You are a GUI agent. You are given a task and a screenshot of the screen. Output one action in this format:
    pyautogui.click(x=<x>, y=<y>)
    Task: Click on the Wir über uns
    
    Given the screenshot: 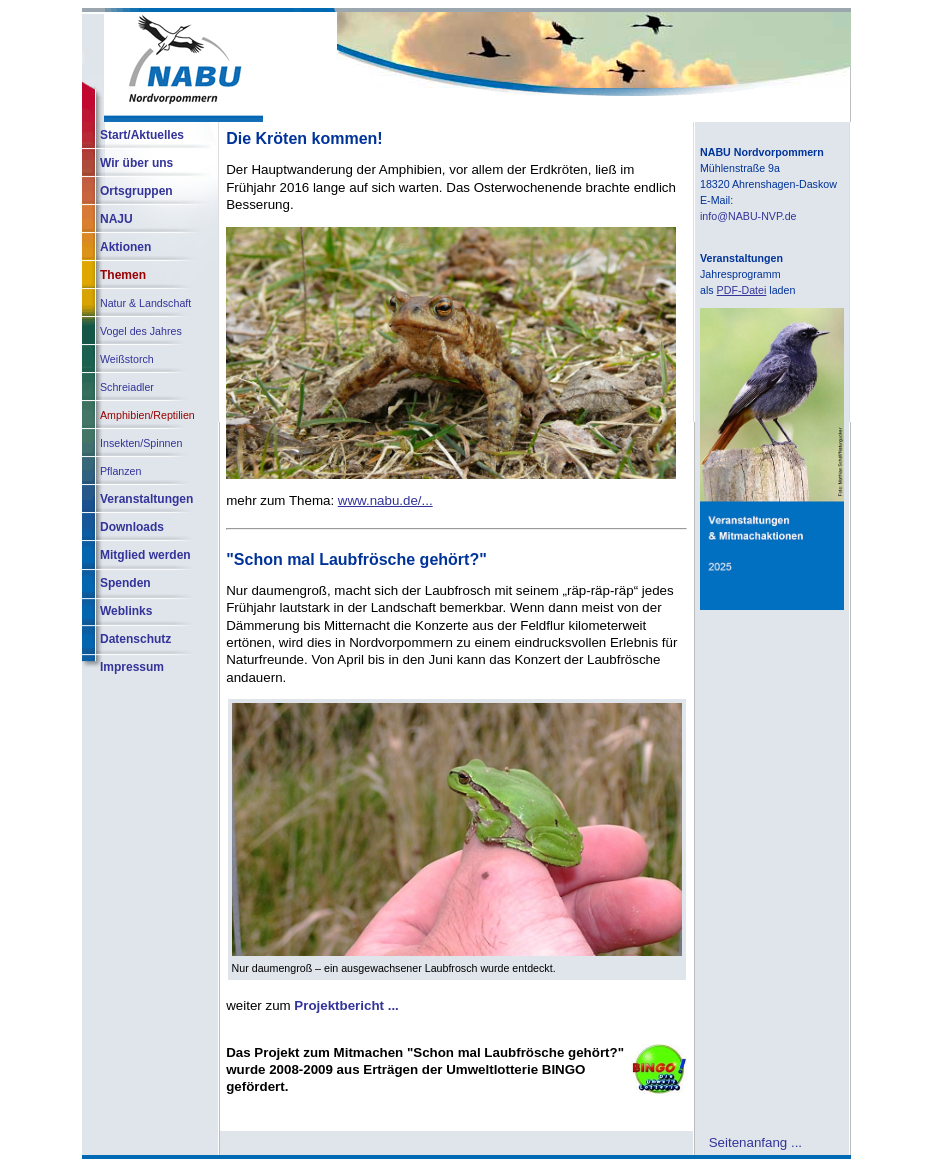 What is the action you would take?
    pyautogui.click(x=136, y=163)
    